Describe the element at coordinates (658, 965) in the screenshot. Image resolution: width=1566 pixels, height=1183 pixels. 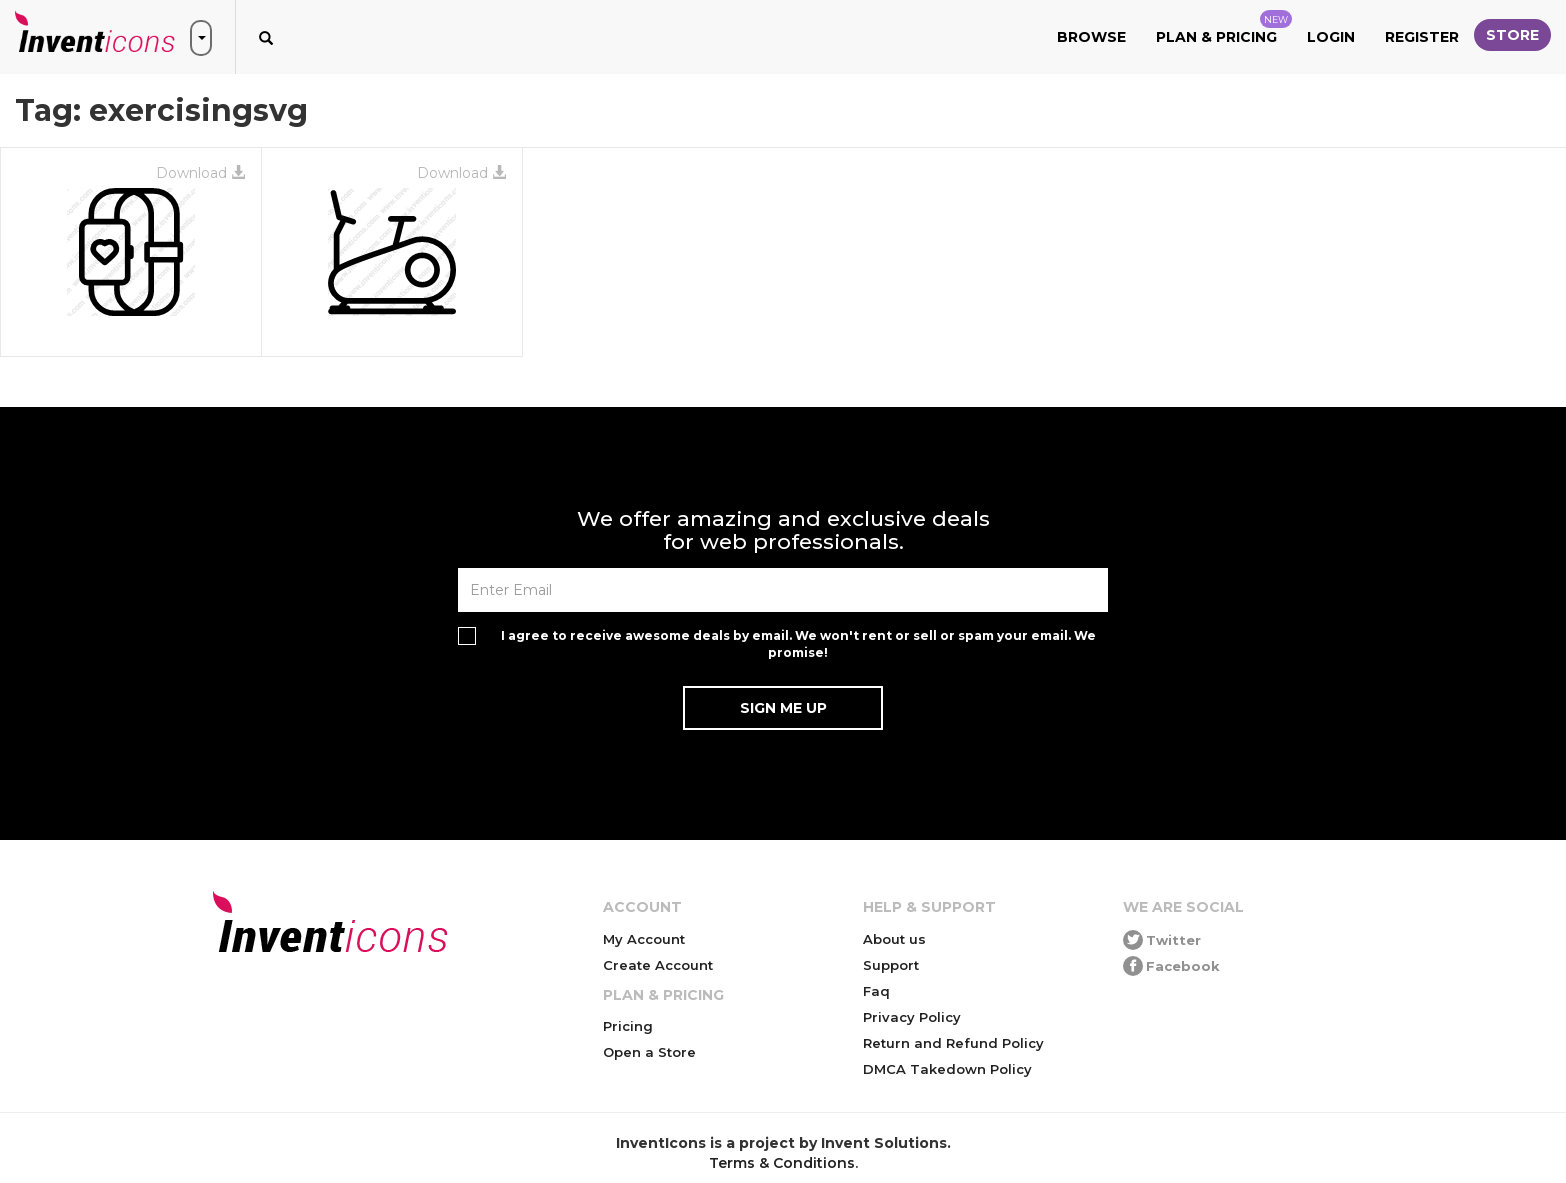
I see `Create Account` at that location.